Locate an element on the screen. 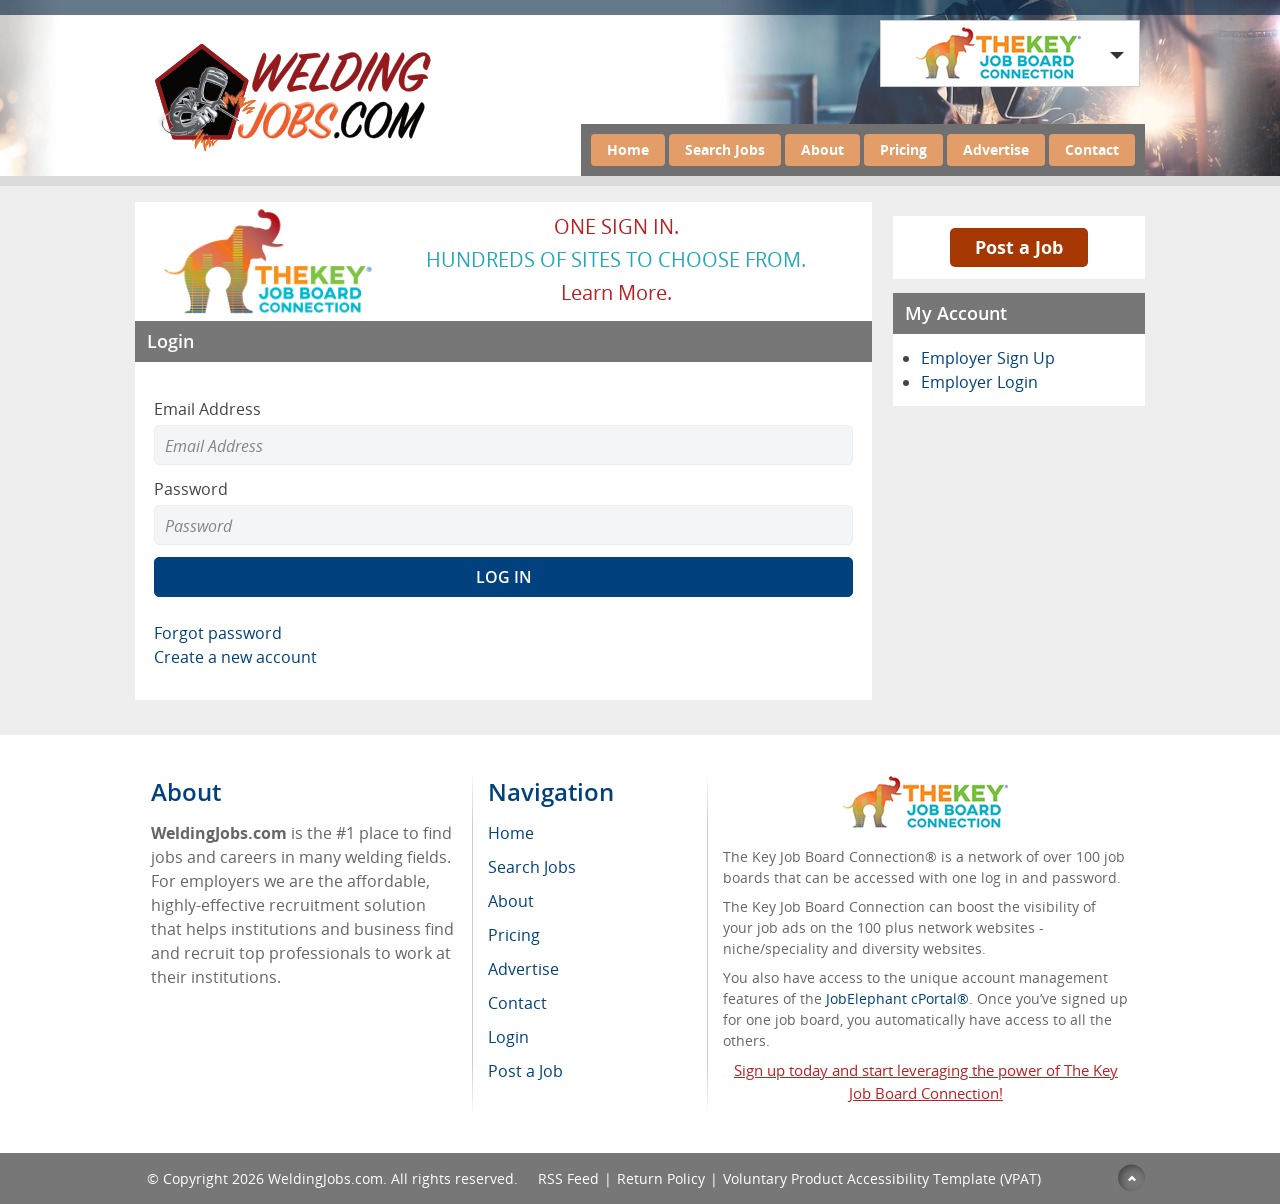 This screenshot has width=1280, height=1204. Password is located at coordinates (191, 489).